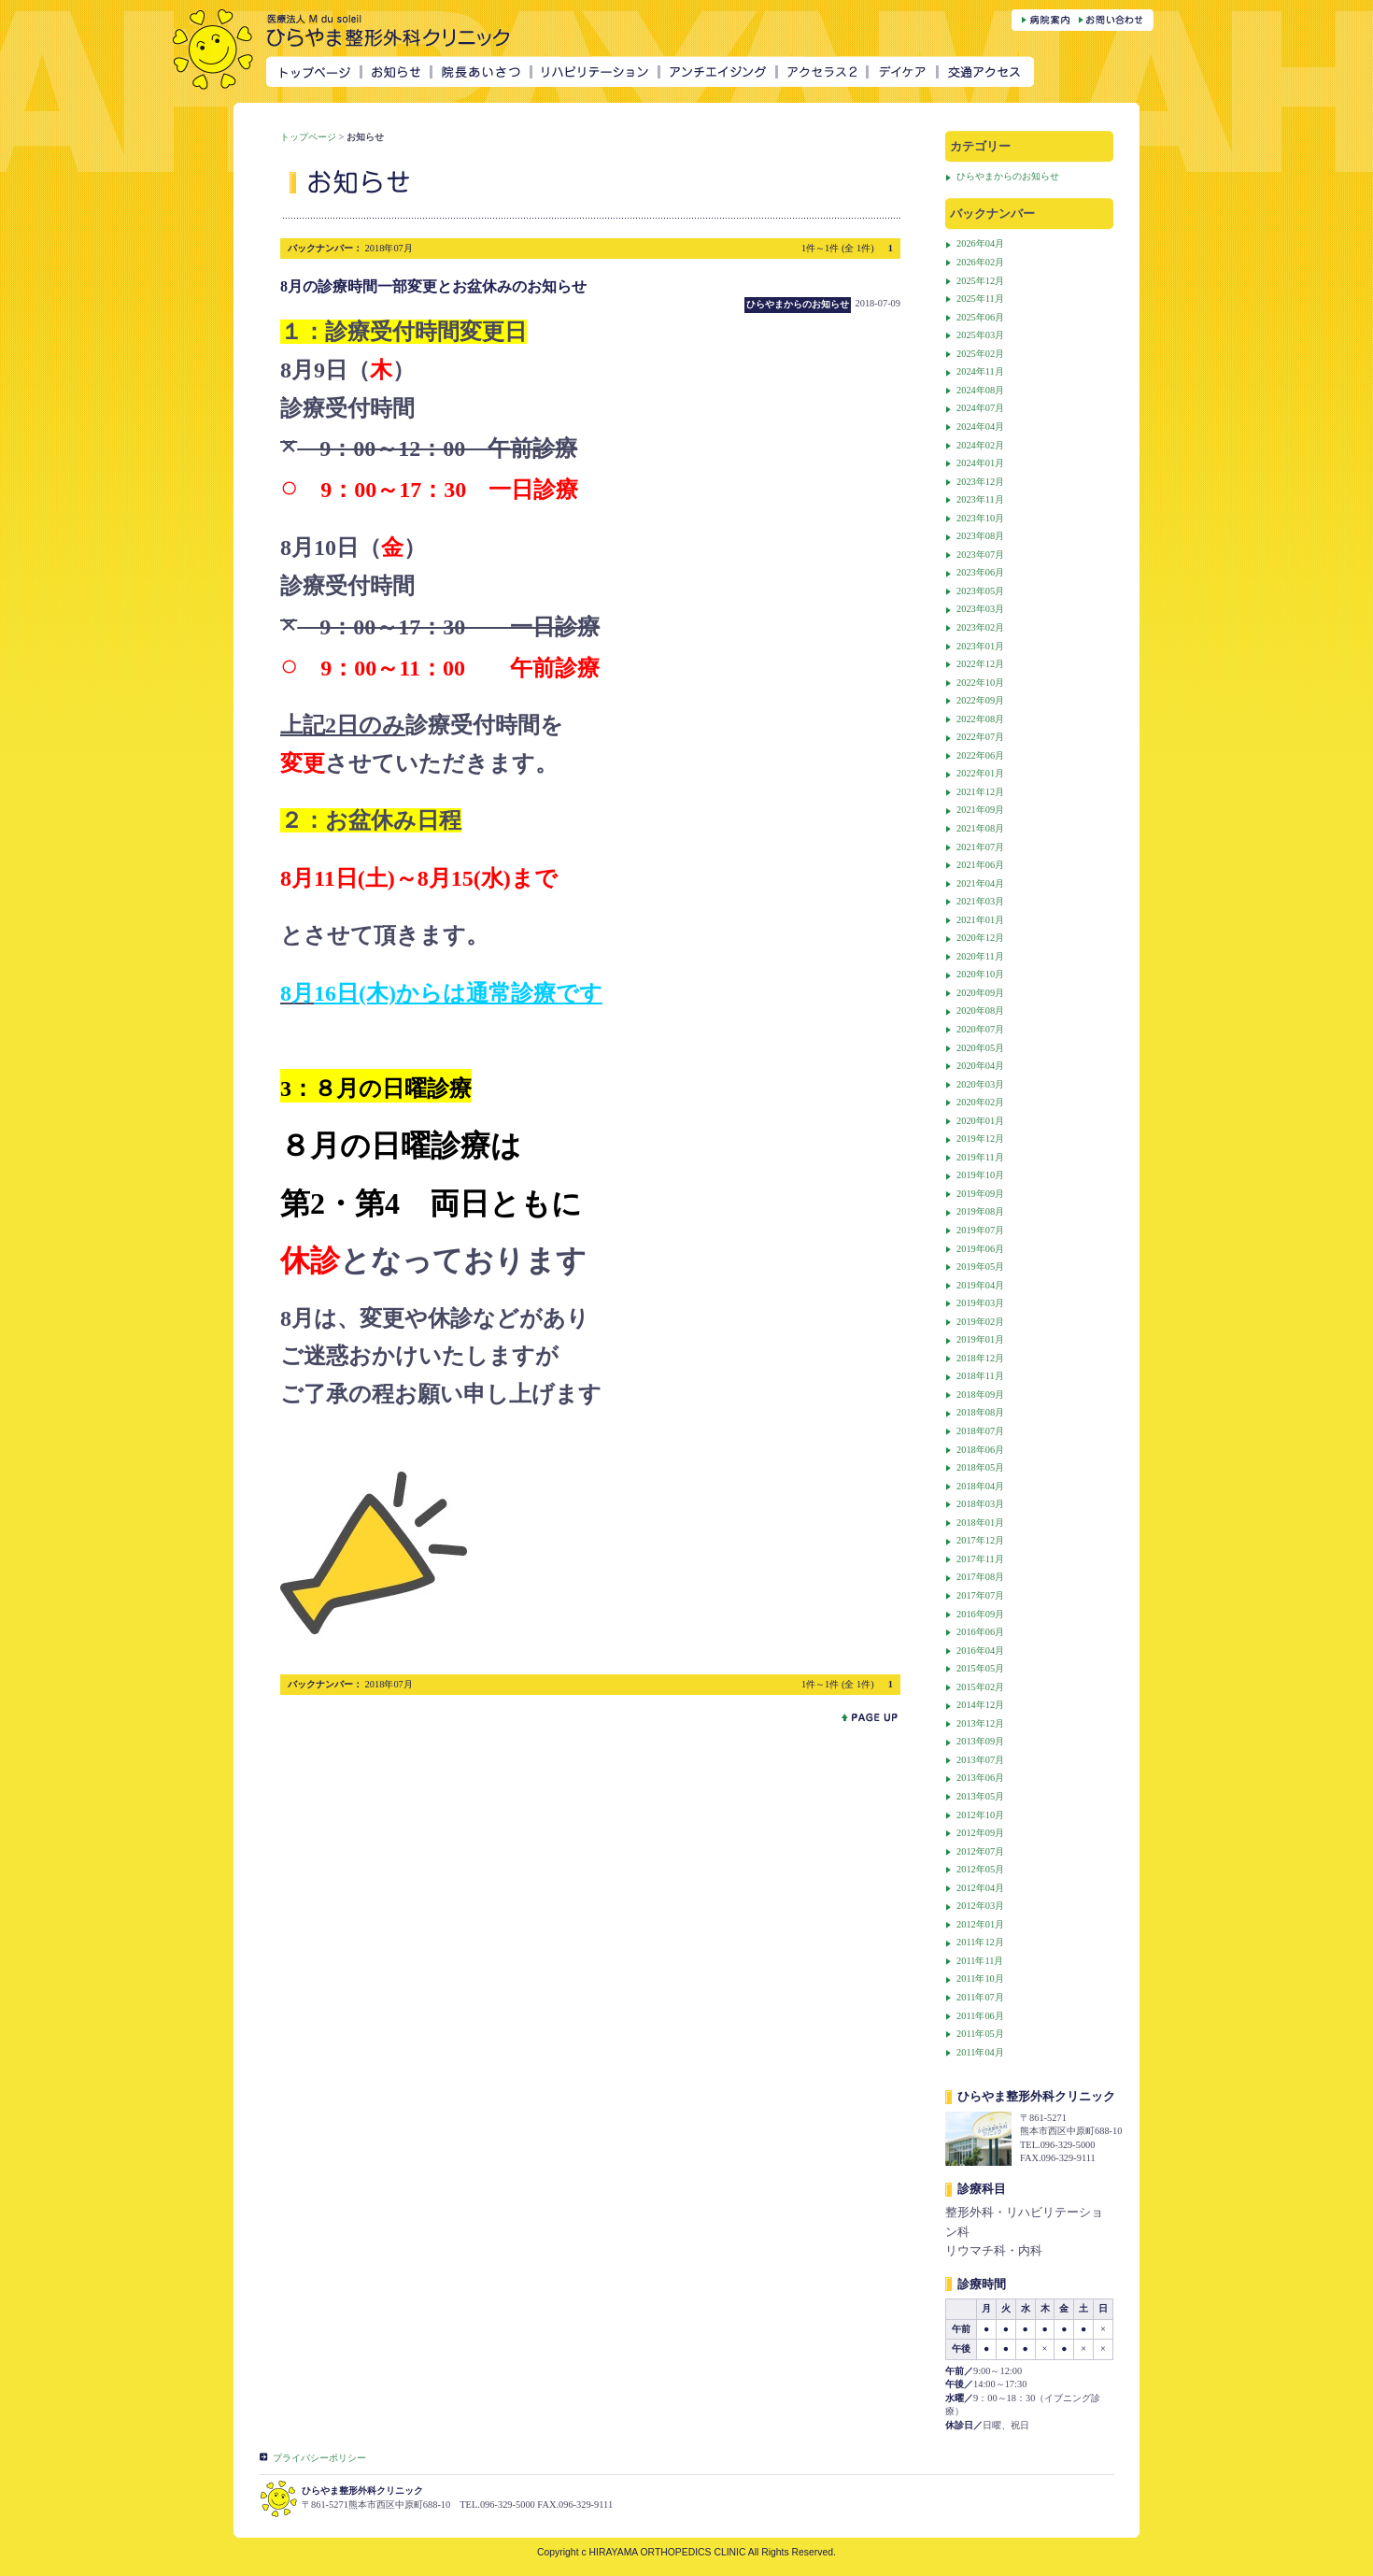  Describe the element at coordinates (980, 1010) in the screenshot. I see `2020年08月` at that location.